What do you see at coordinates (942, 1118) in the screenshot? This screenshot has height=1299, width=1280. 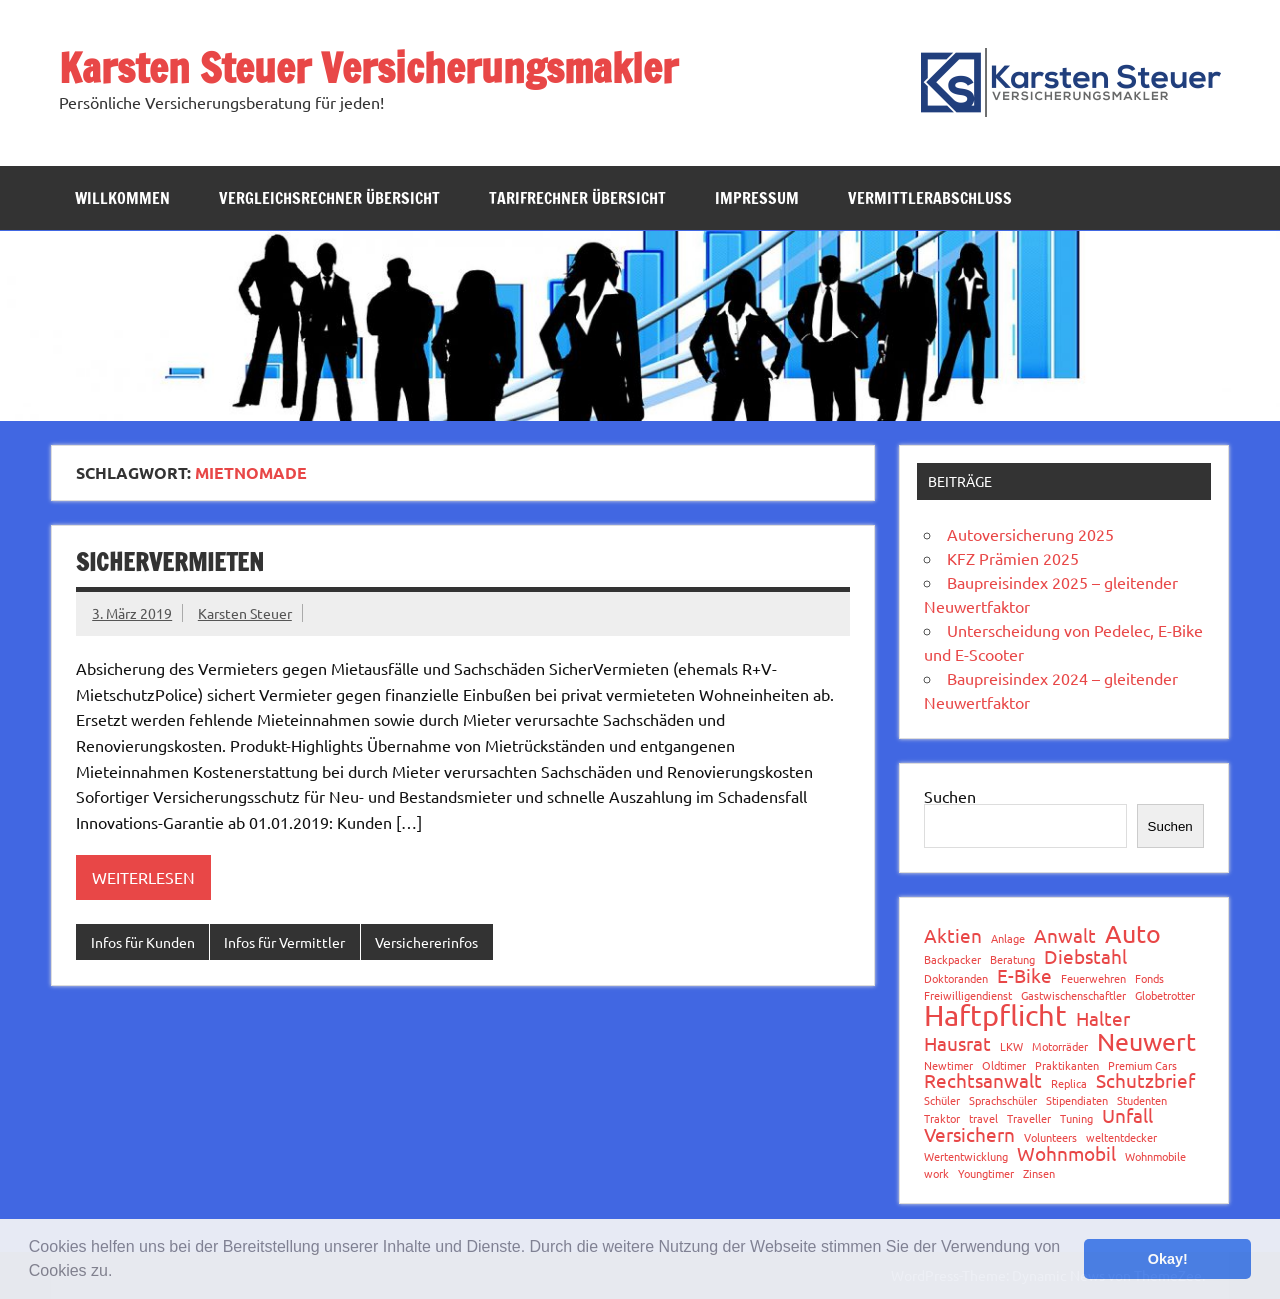 I see `Traktor [Traktor (1 Eintrag)]` at bounding box center [942, 1118].